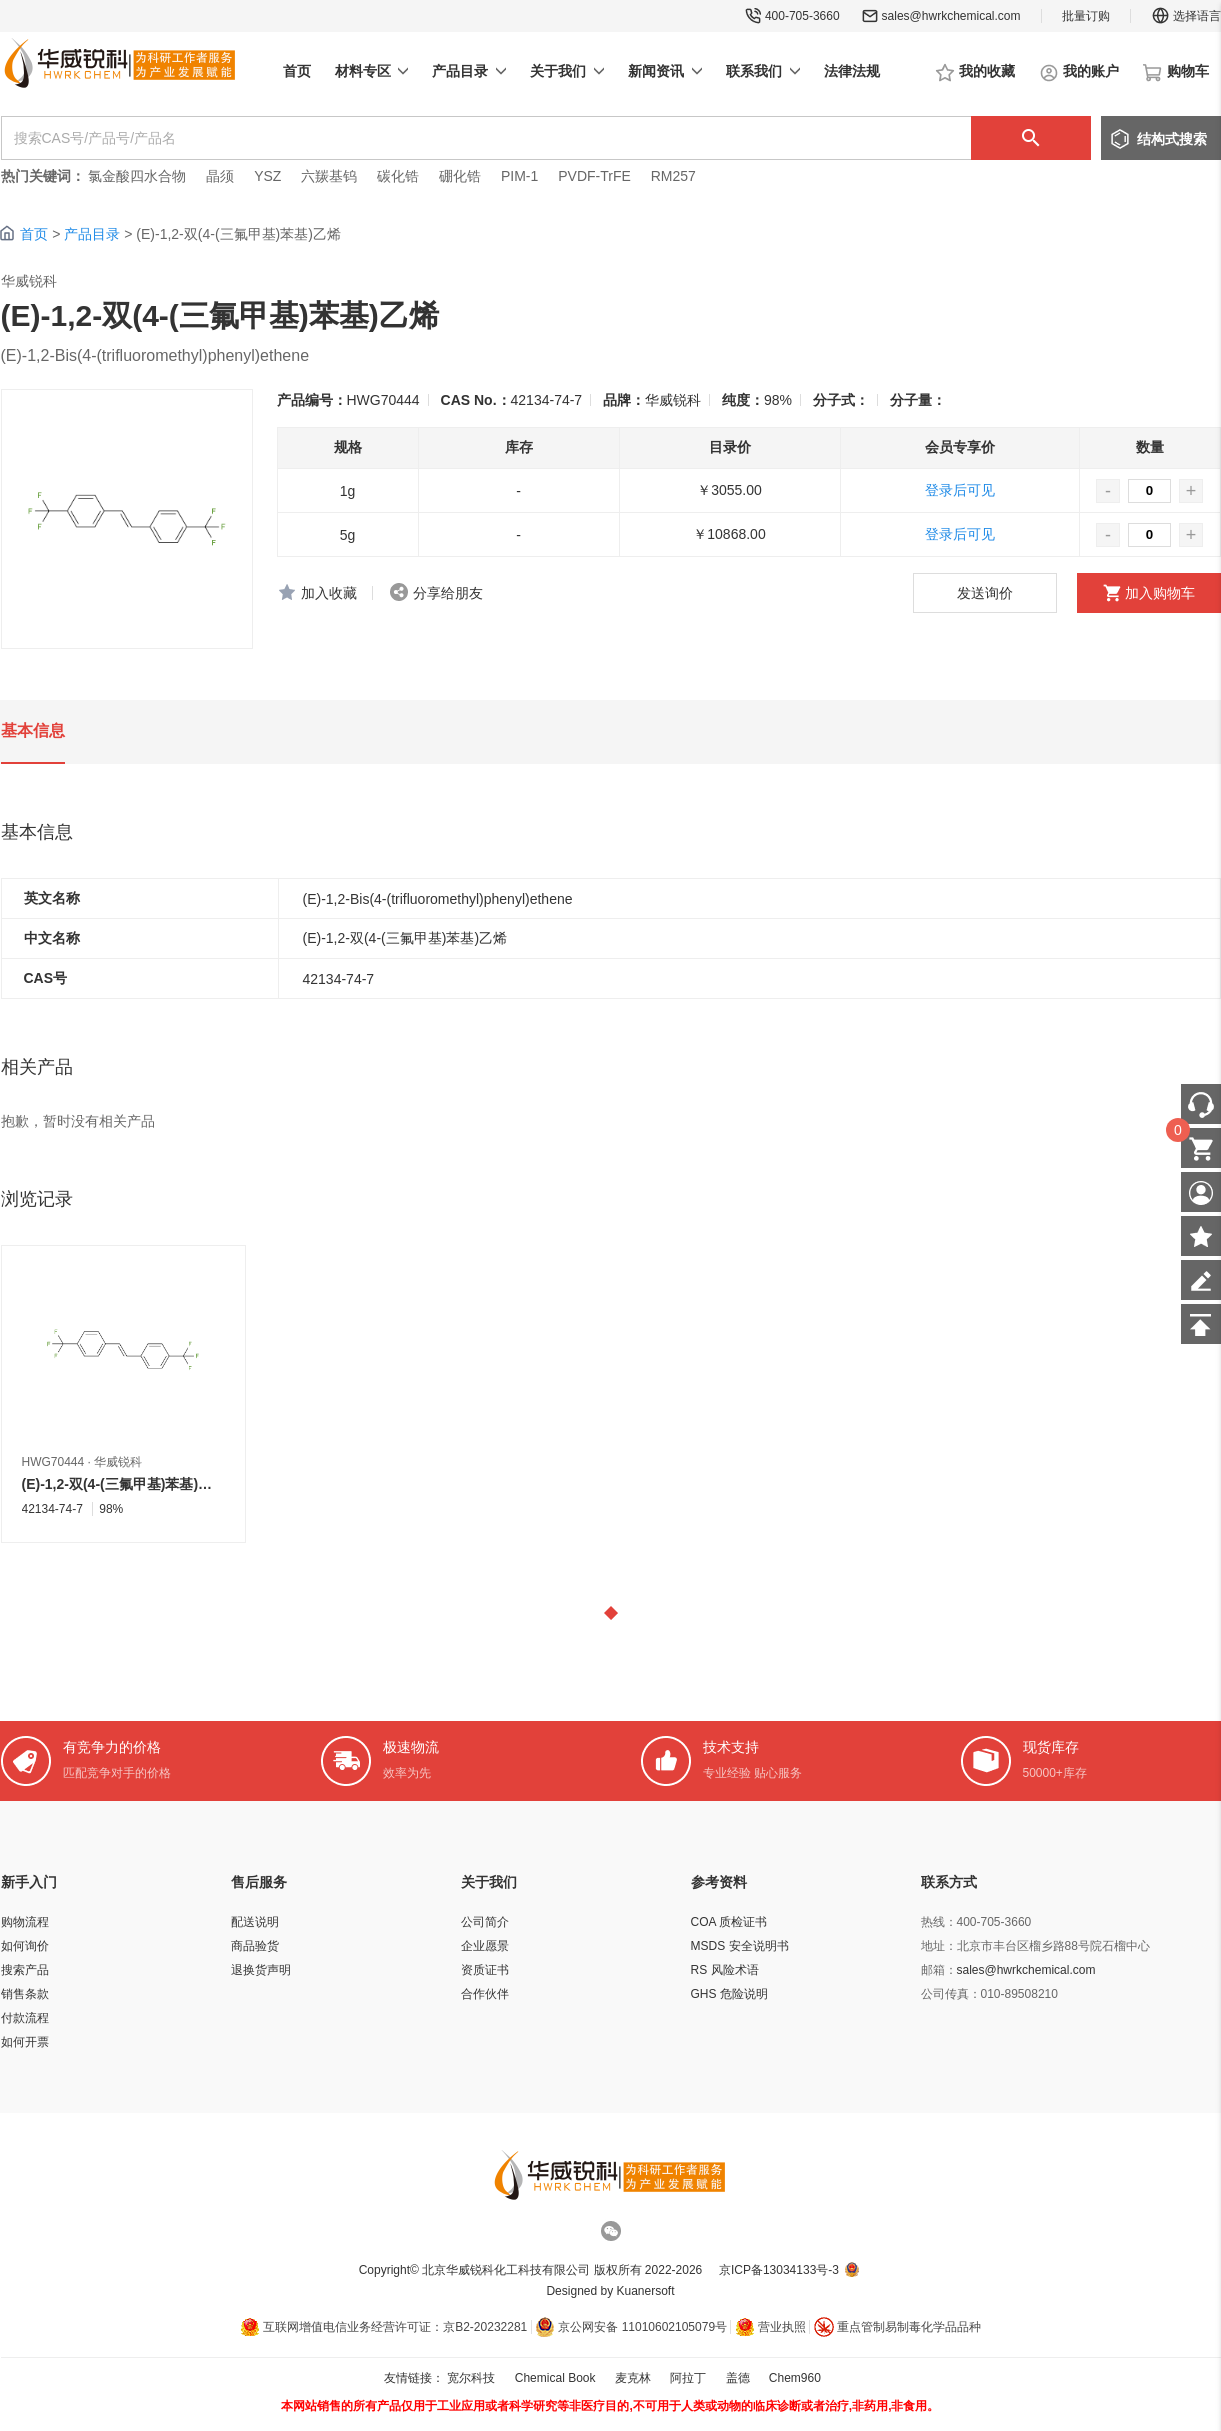 The height and width of the screenshot is (2431, 1221). Describe the element at coordinates (460, 176) in the screenshot. I see `硼化锆` at that location.